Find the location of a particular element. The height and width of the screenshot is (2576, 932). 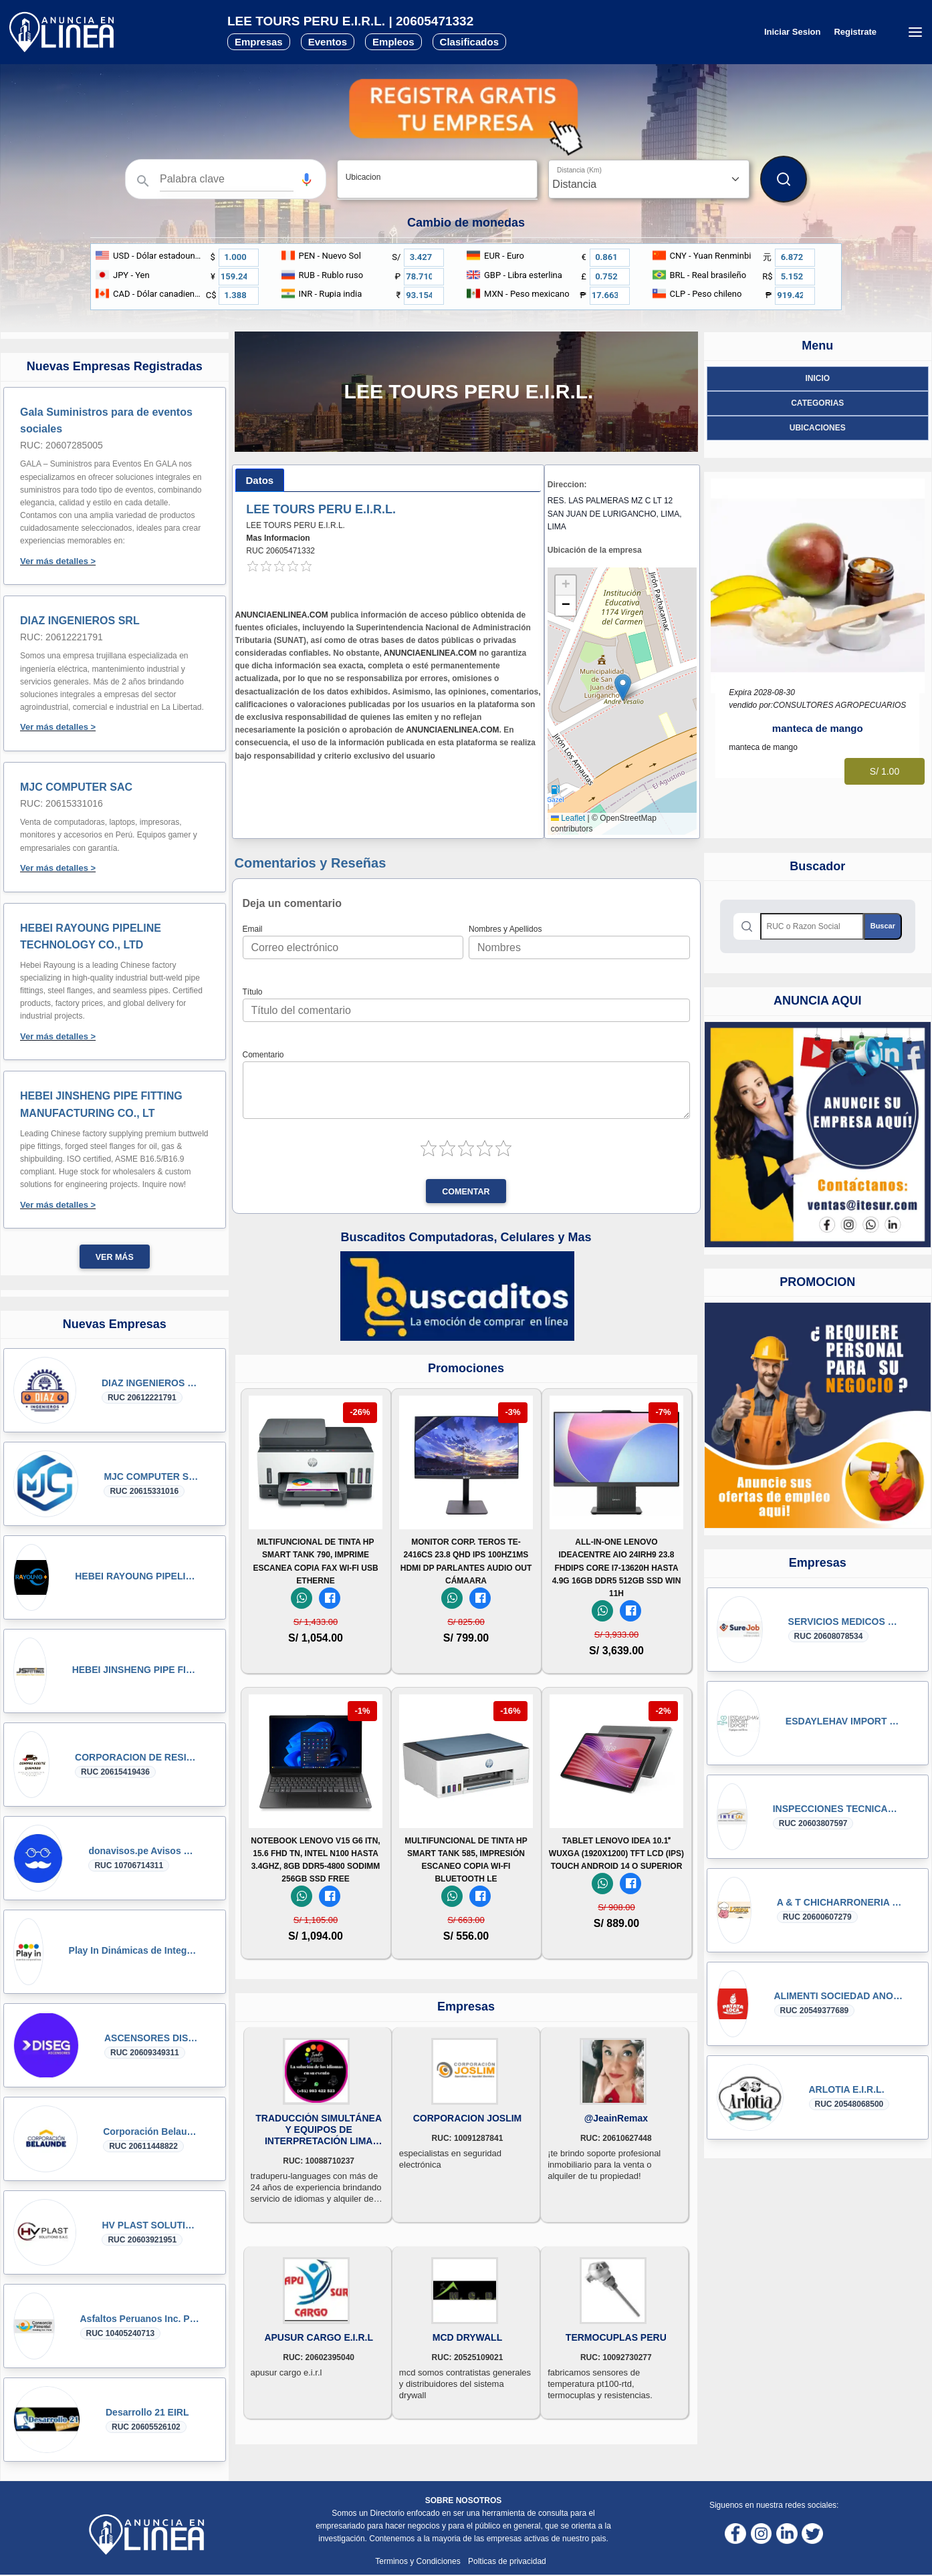

Nombres y Apellidos is located at coordinates (505, 929).